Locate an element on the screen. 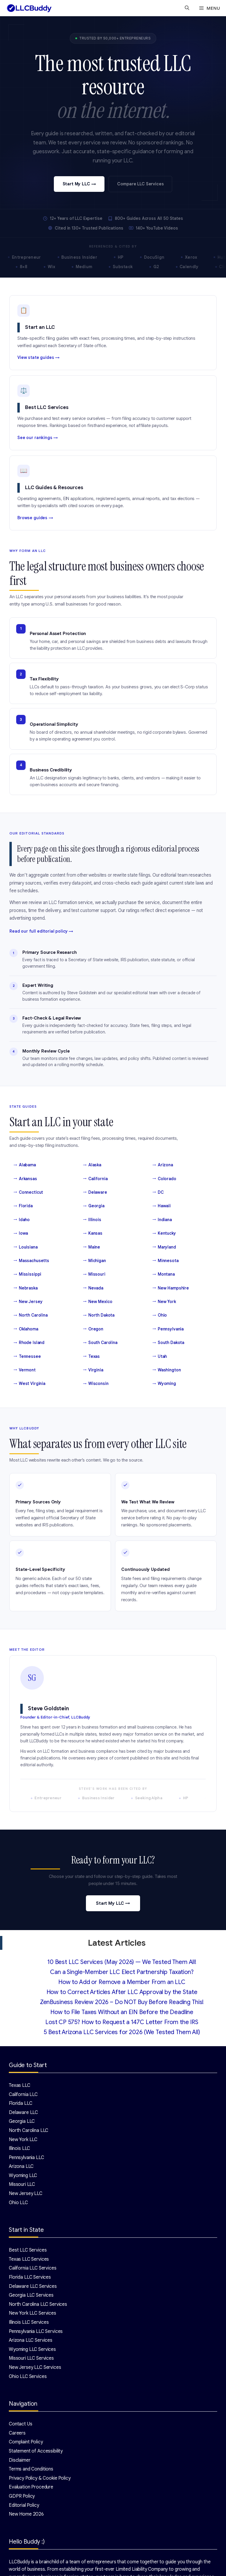 This screenshot has height=2576, width=226. Utah is located at coordinates (159, 1356).